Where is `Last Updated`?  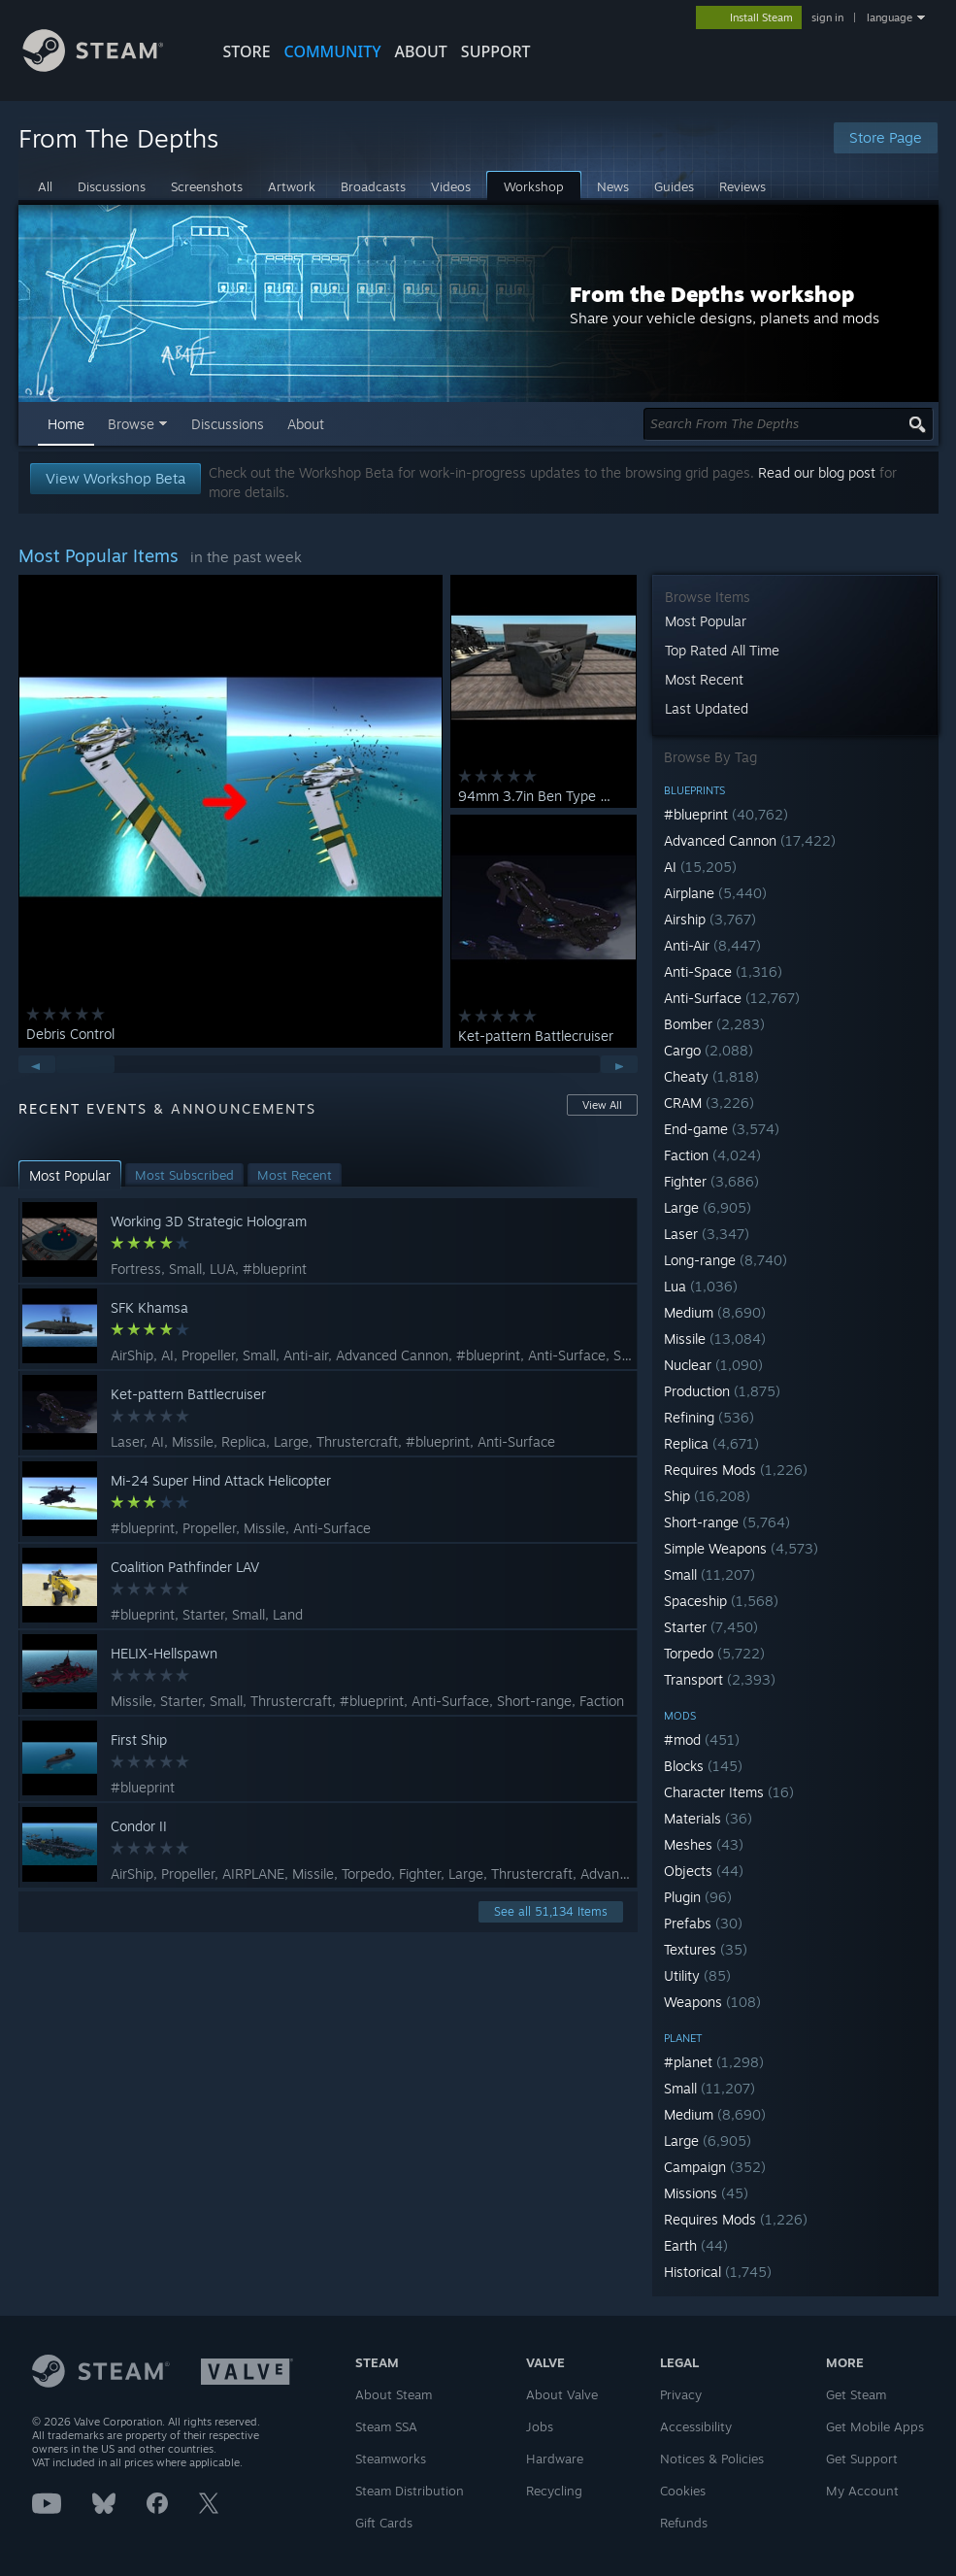 Last Updated is located at coordinates (706, 708).